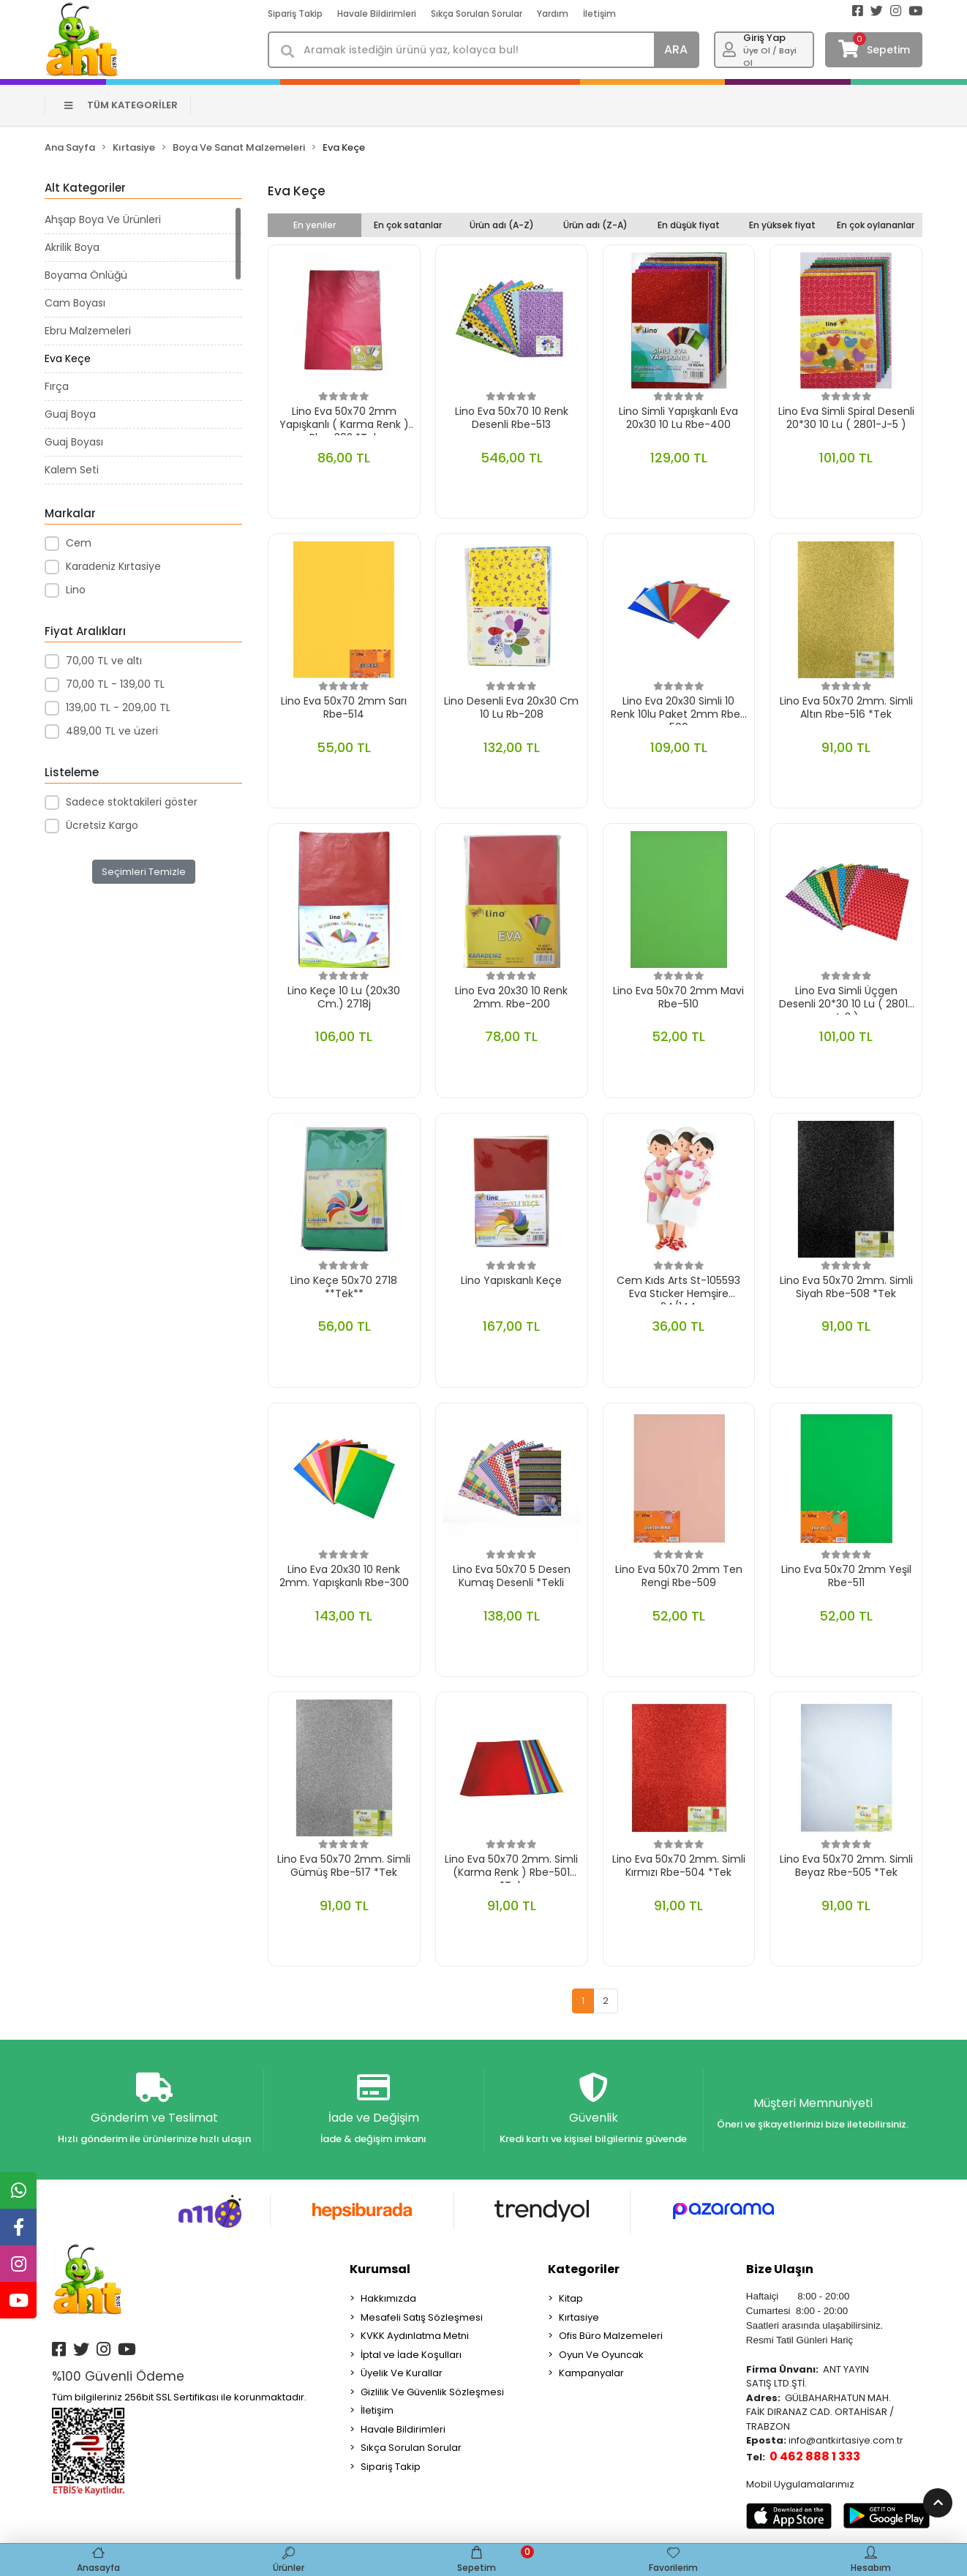 The height and width of the screenshot is (2576, 967). I want to click on 70,00 TL - 139,00 TL, so click(115, 684).